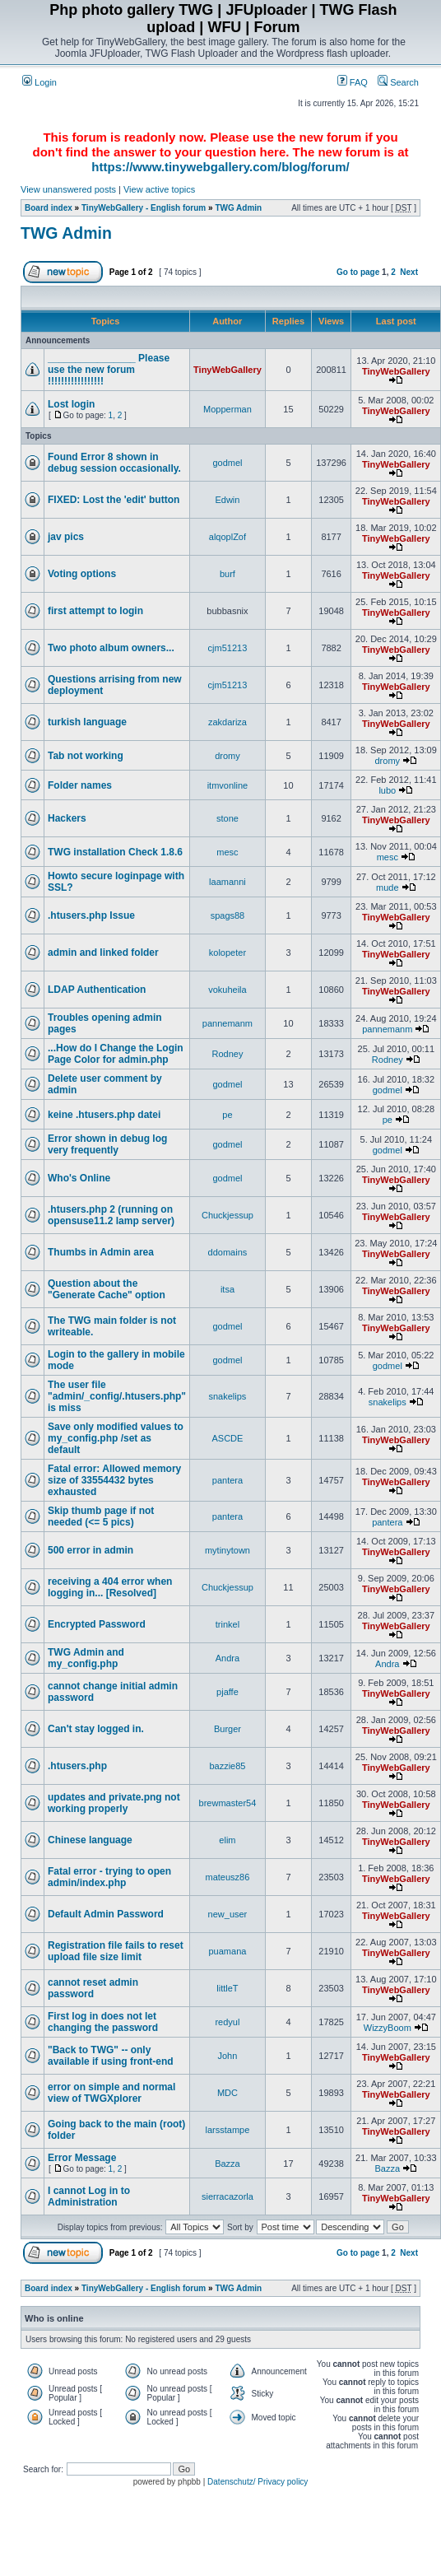  Describe the element at coordinates (227, 1624) in the screenshot. I see `trinkel` at that location.